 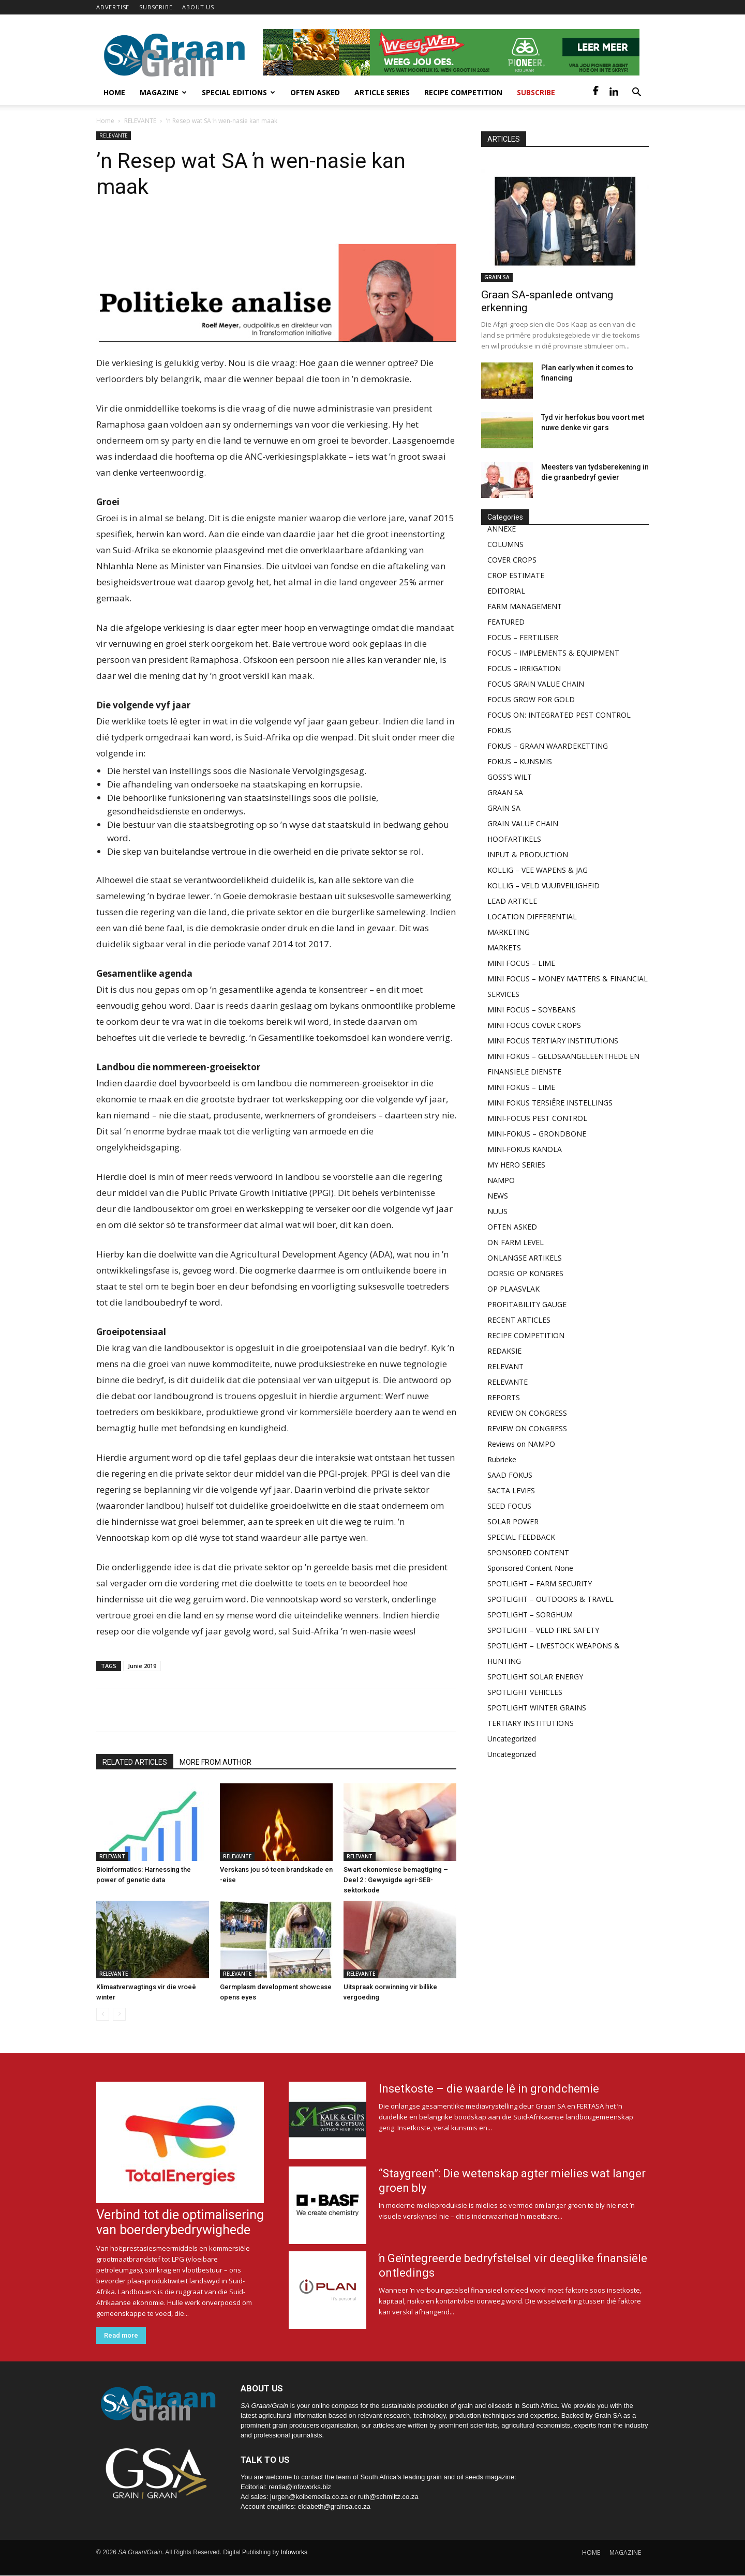 I want to click on SPOTLIGHT – VELD FIRE SAFETY, so click(x=543, y=1630).